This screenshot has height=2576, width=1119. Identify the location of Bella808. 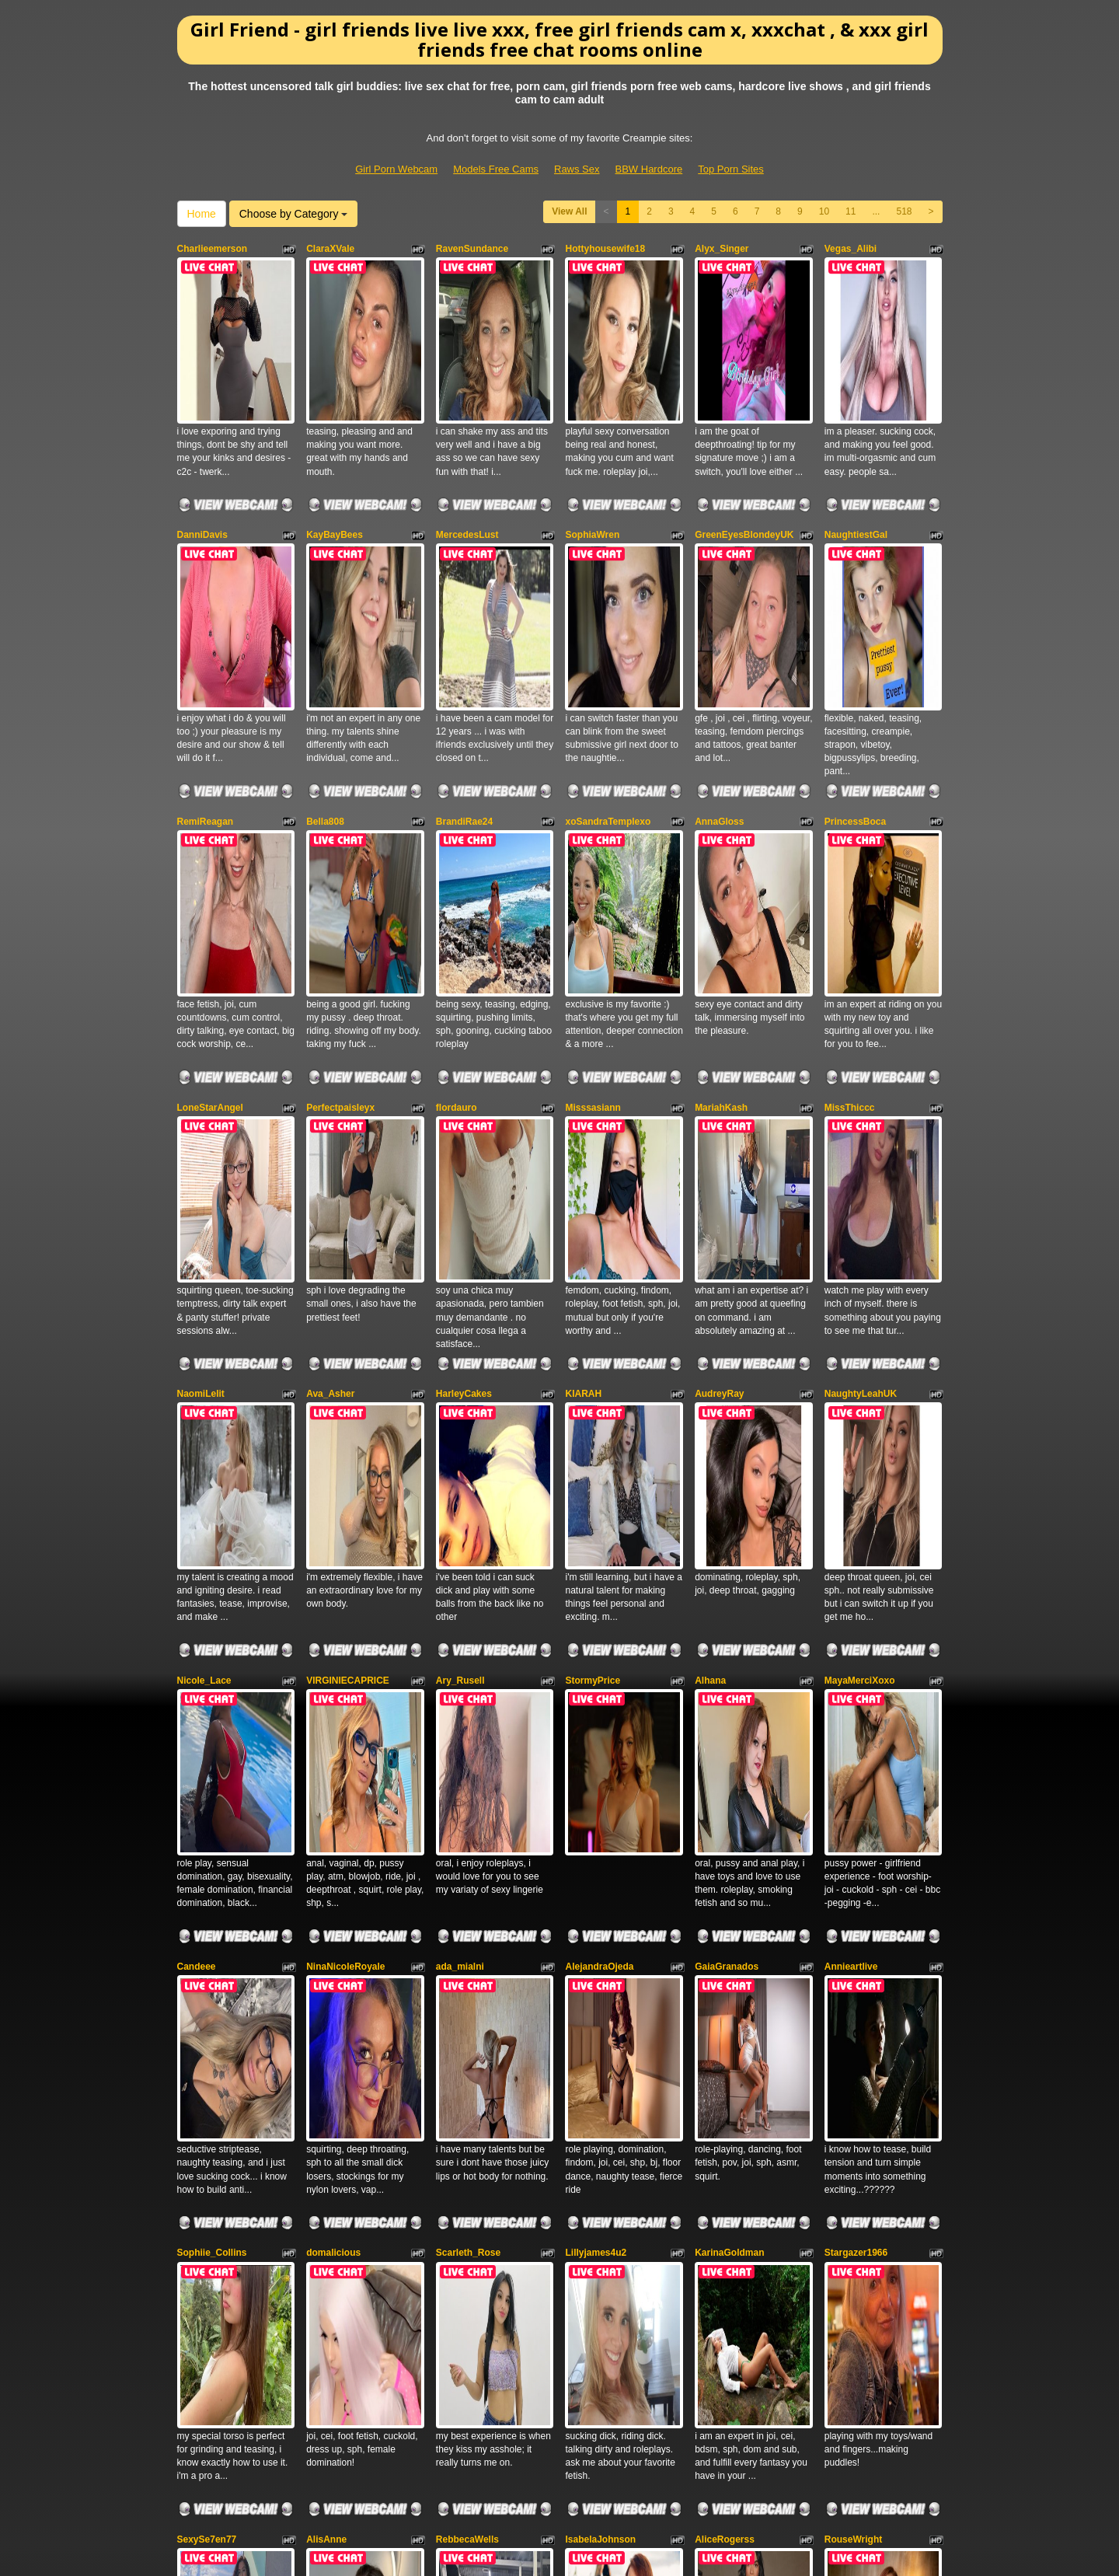
(325, 666).